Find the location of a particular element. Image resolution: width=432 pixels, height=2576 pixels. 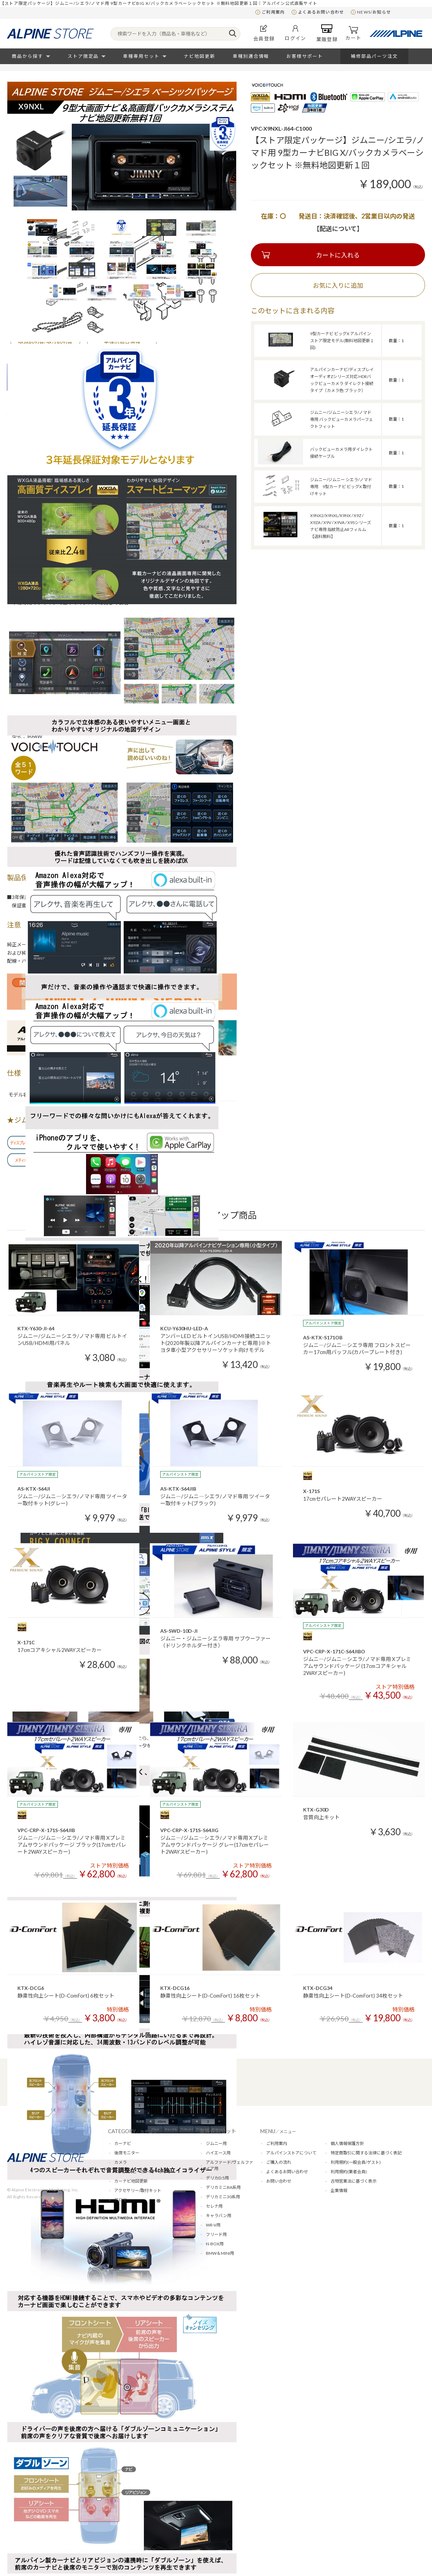

9型カーナビ ビッグX アルパインストア限定モデル(無料地図更新１回) is located at coordinates (342, 340).